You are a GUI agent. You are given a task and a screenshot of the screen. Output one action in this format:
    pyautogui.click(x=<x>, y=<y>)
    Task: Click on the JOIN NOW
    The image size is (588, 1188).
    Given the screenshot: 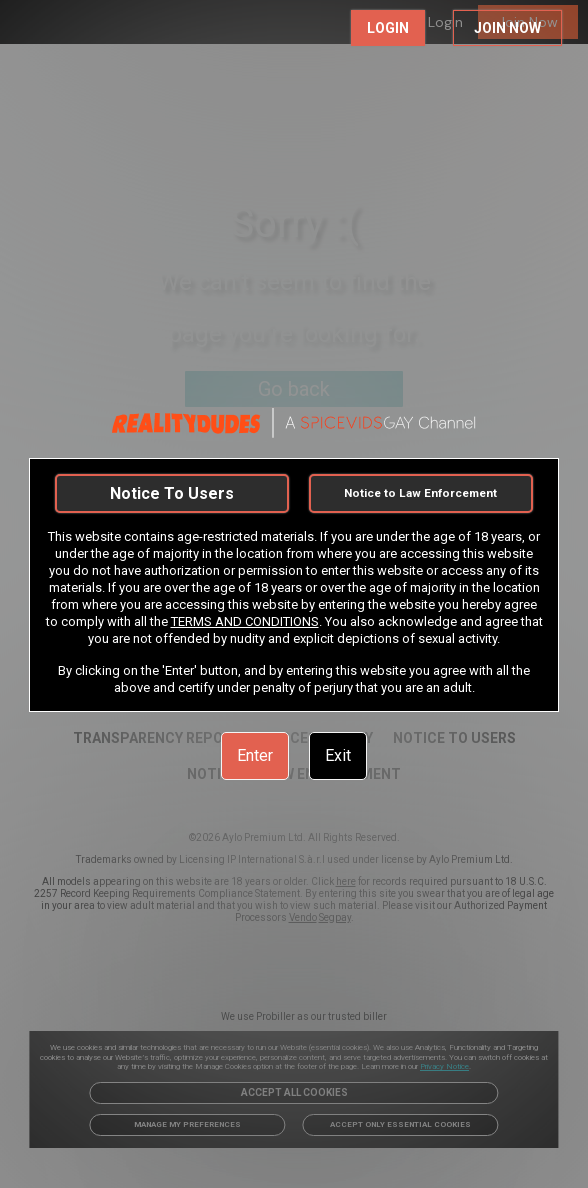 What is the action you would take?
    pyautogui.click(x=507, y=28)
    